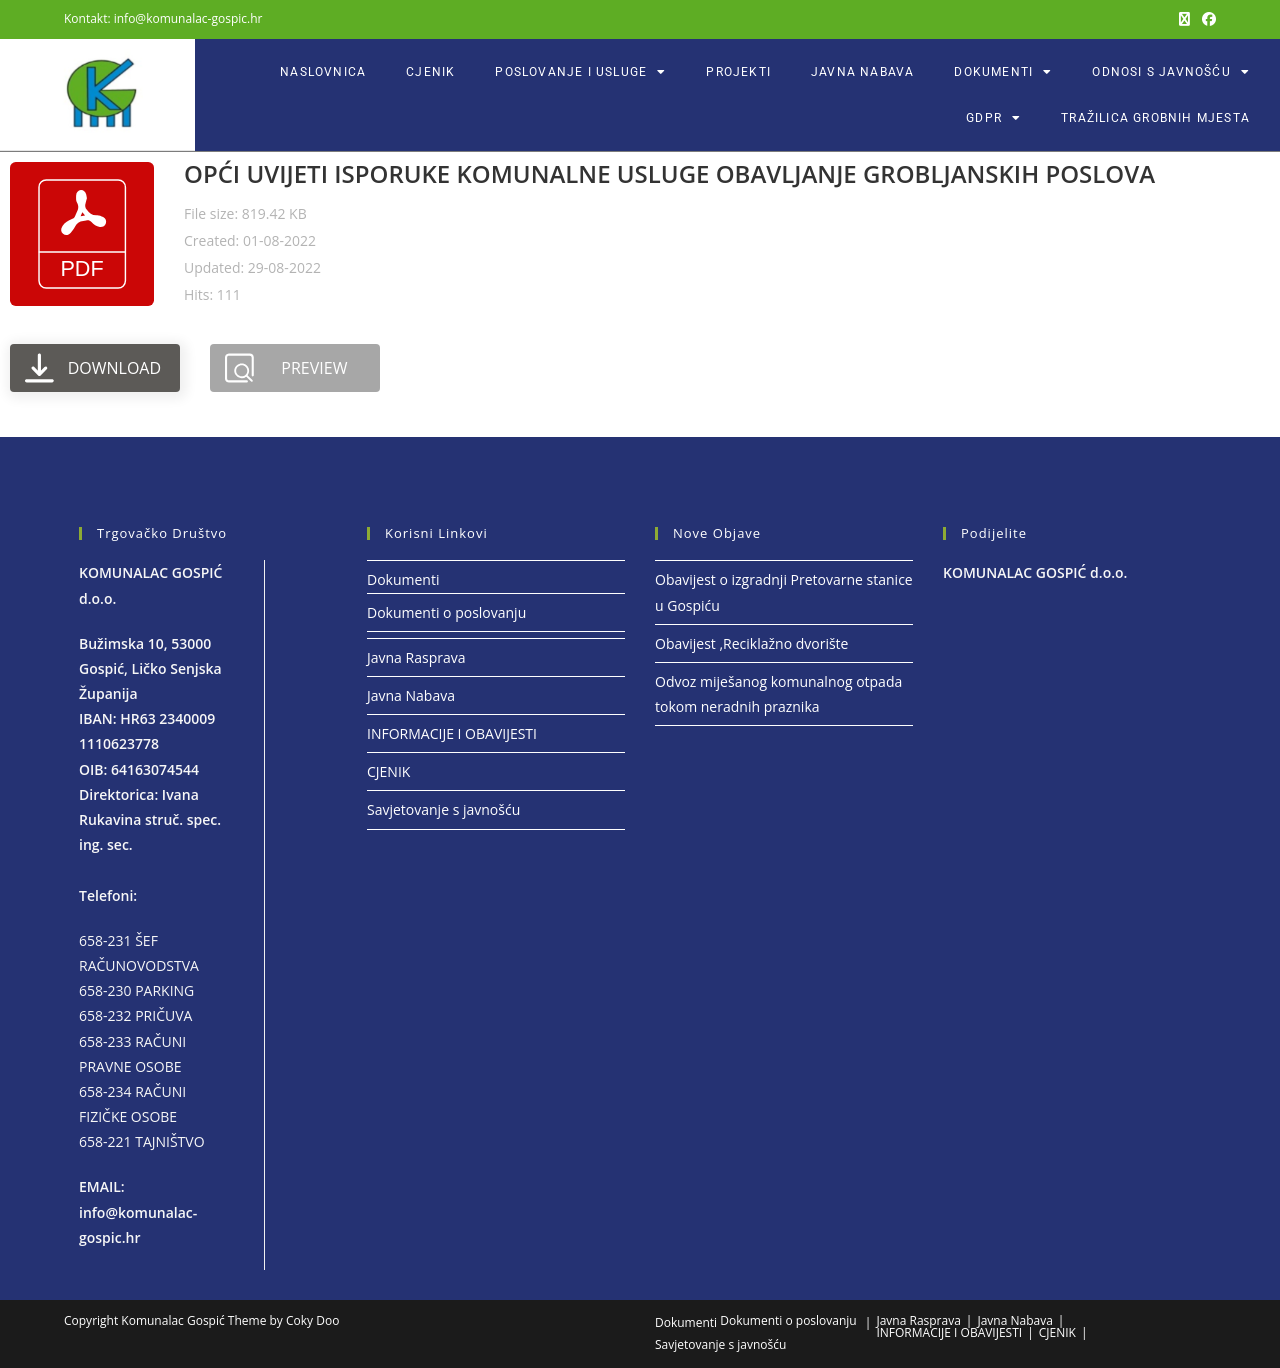 The height and width of the screenshot is (1368, 1280). Describe the element at coordinates (446, 612) in the screenshot. I see `Dokumenti o poslovanju` at that location.